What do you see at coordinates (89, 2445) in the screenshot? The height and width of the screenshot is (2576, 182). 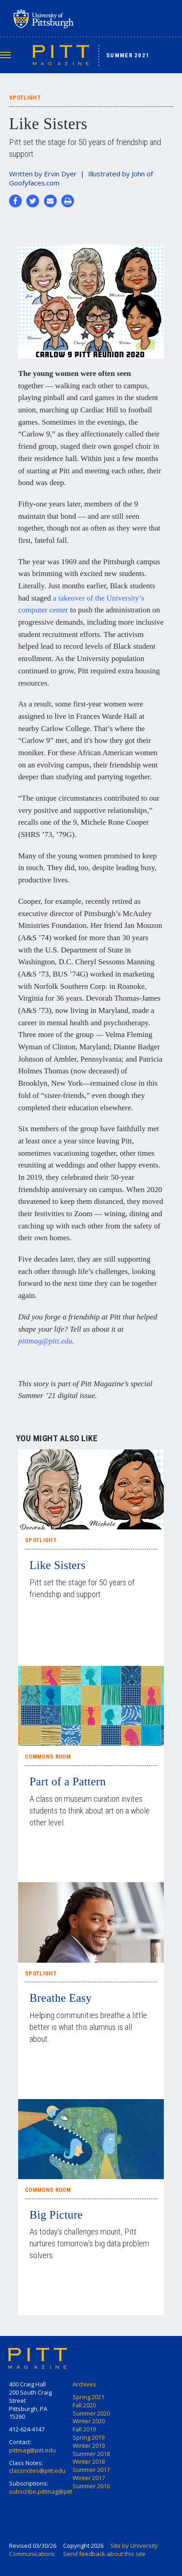 I see `Winter 2019` at bounding box center [89, 2445].